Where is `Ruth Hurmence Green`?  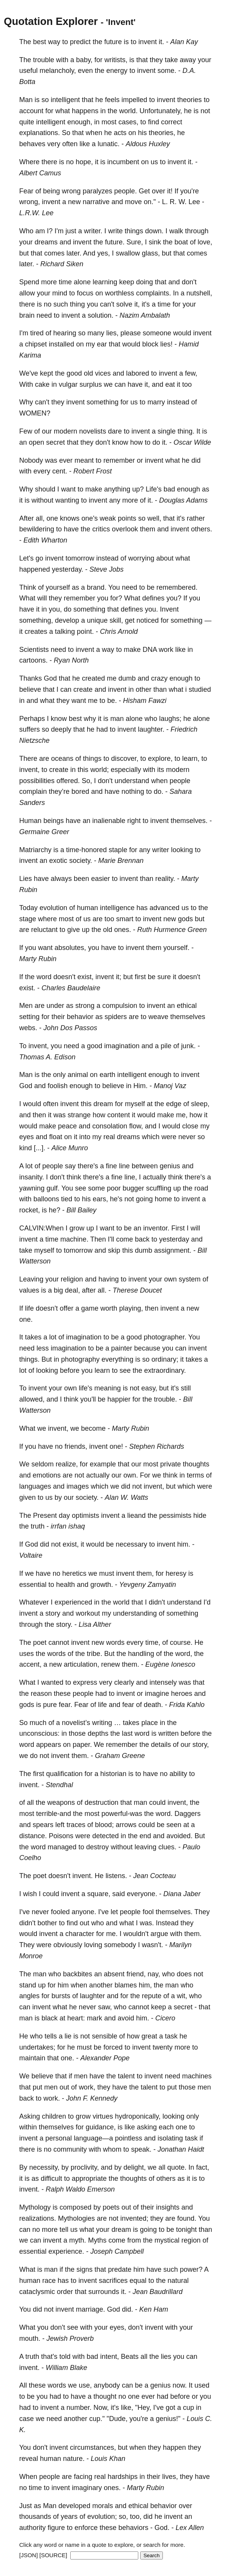
Ruth Hurmence Green is located at coordinates (172, 929).